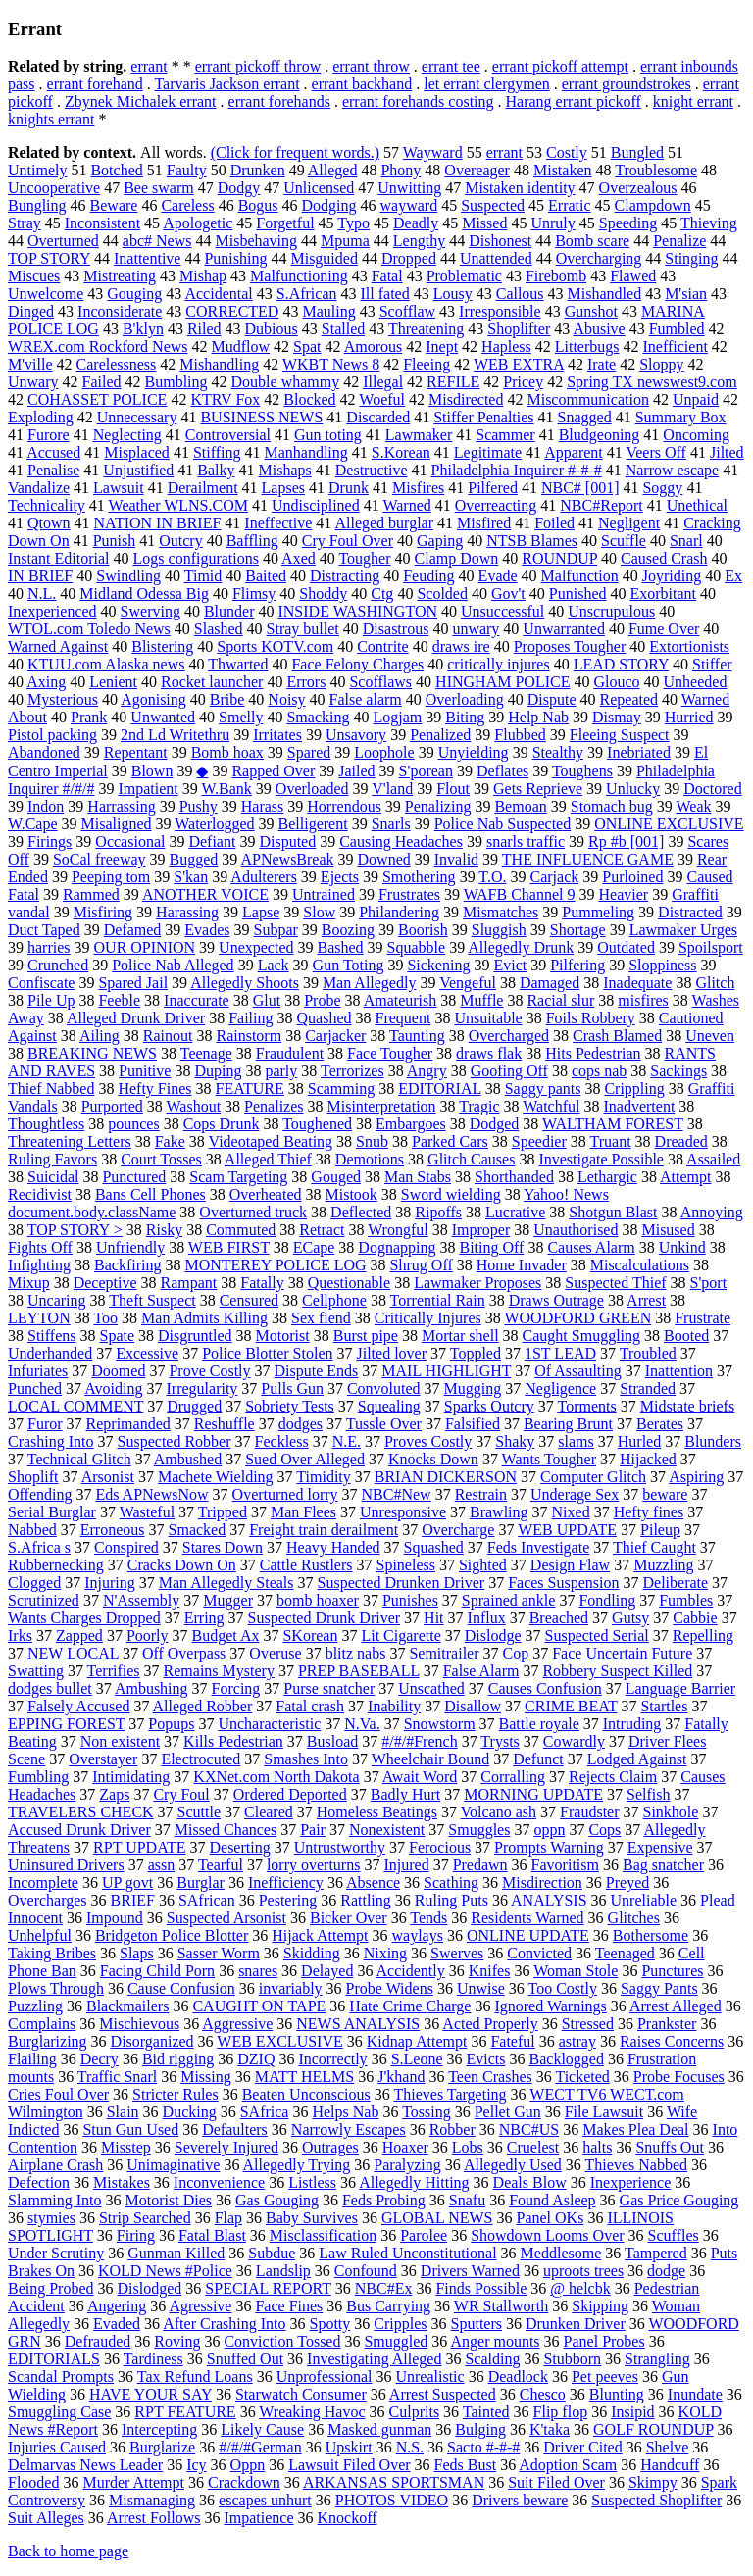 This screenshot has width=753, height=2576. What do you see at coordinates (282, 1441) in the screenshot?
I see `Feckless` at bounding box center [282, 1441].